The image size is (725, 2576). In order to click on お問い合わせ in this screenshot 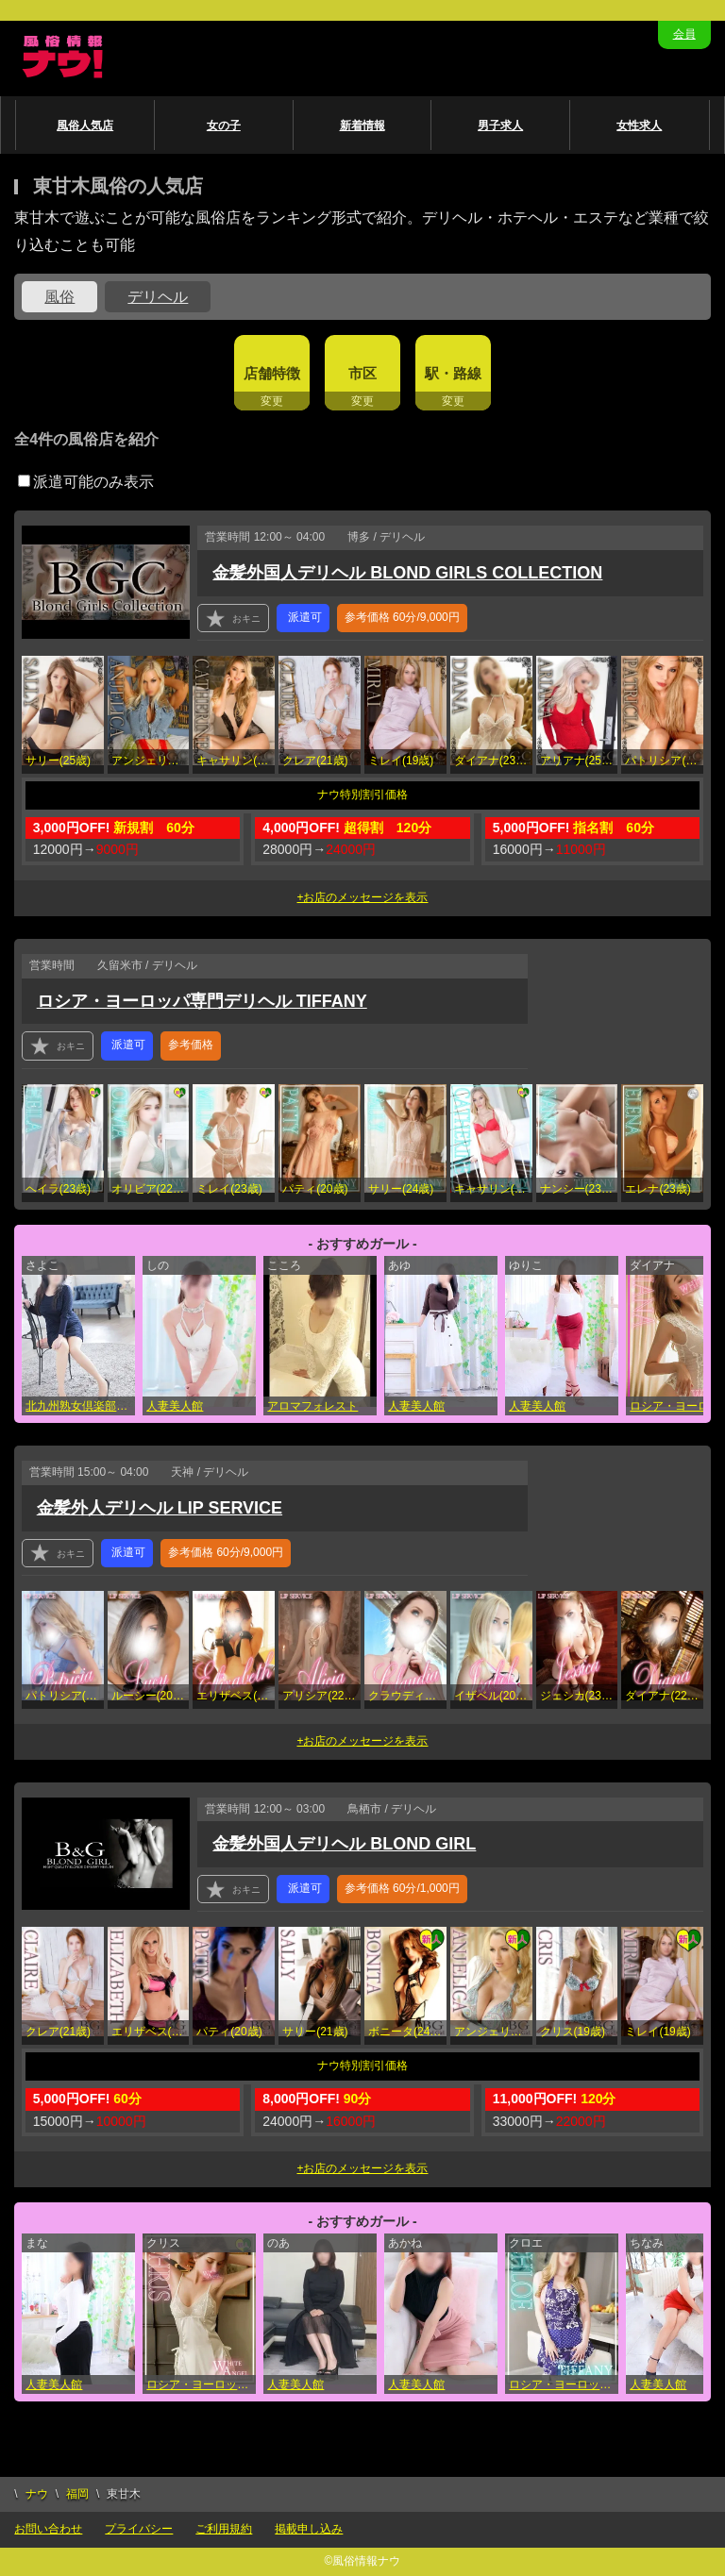, I will do `click(48, 2528)`.